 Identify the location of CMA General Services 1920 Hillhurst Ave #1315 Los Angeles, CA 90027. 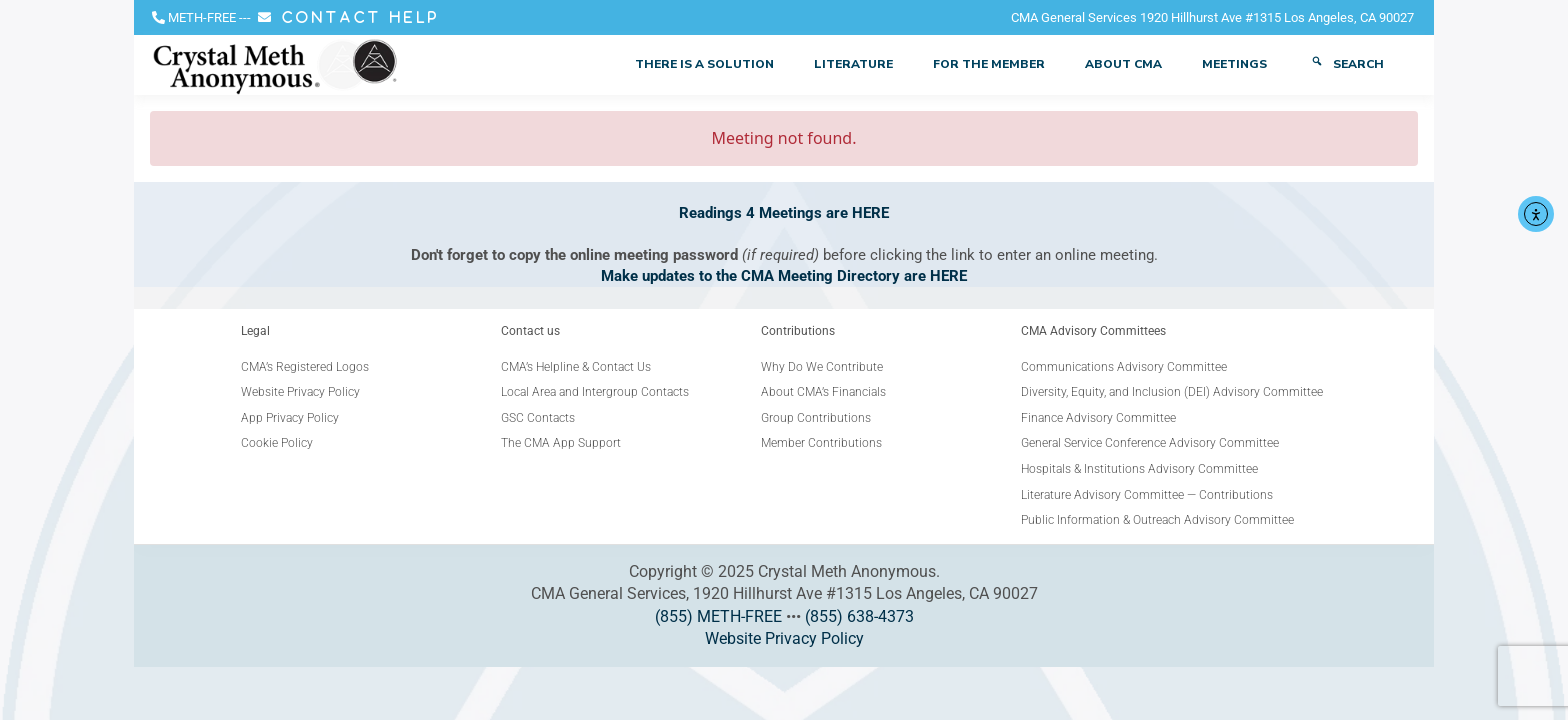
(1212, 17).